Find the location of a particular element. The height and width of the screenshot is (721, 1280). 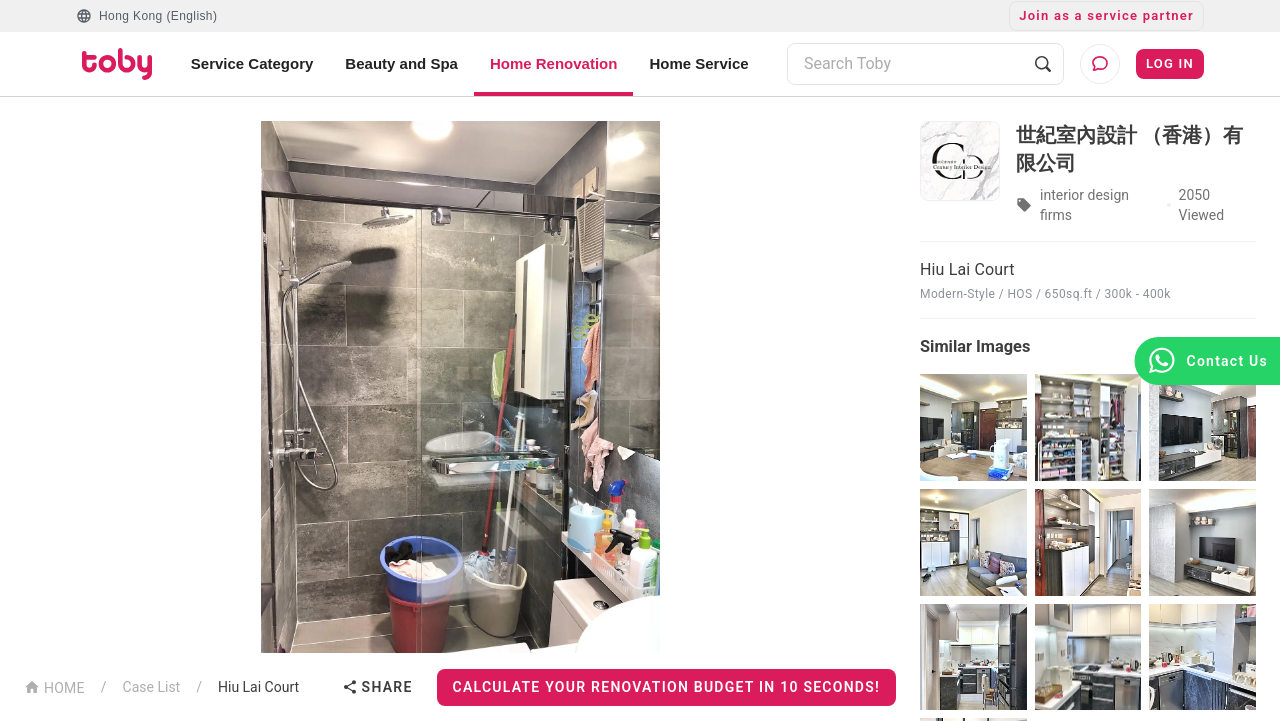

HOME is located at coordinates (54, 686).